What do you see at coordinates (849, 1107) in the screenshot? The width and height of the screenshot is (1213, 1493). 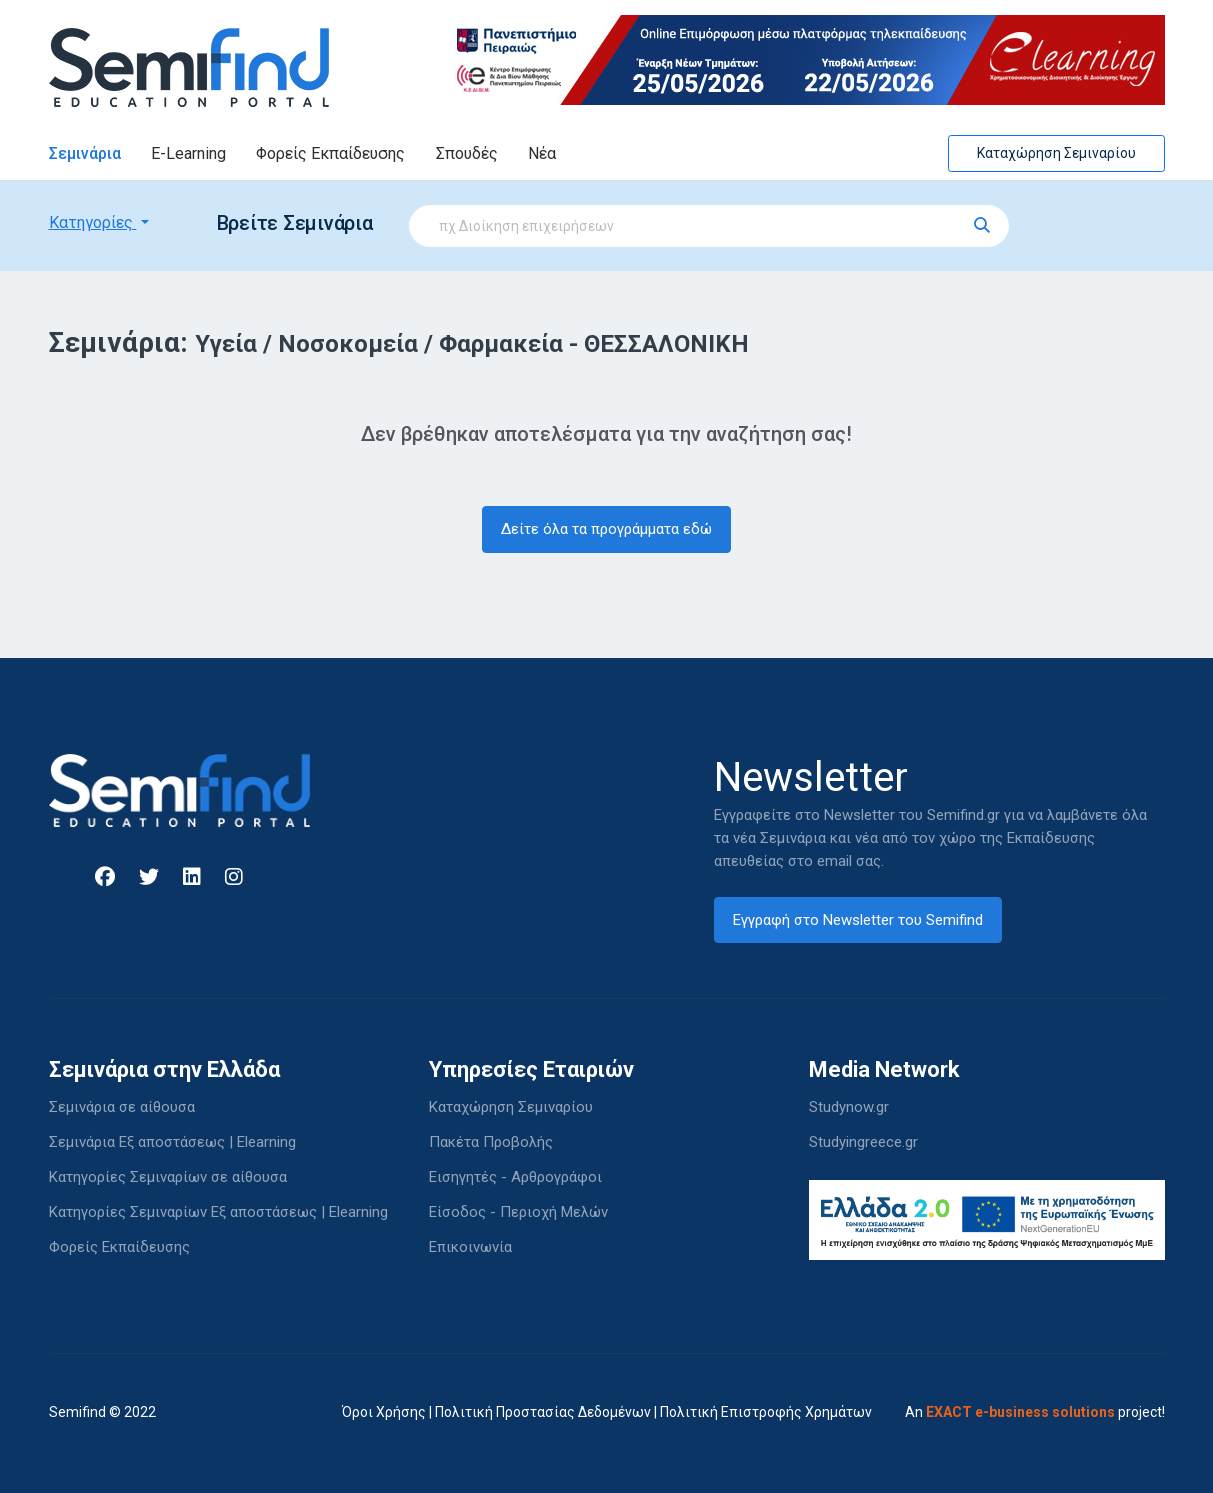 I see `Studynow.gr` at bounding box center [849, 1107].